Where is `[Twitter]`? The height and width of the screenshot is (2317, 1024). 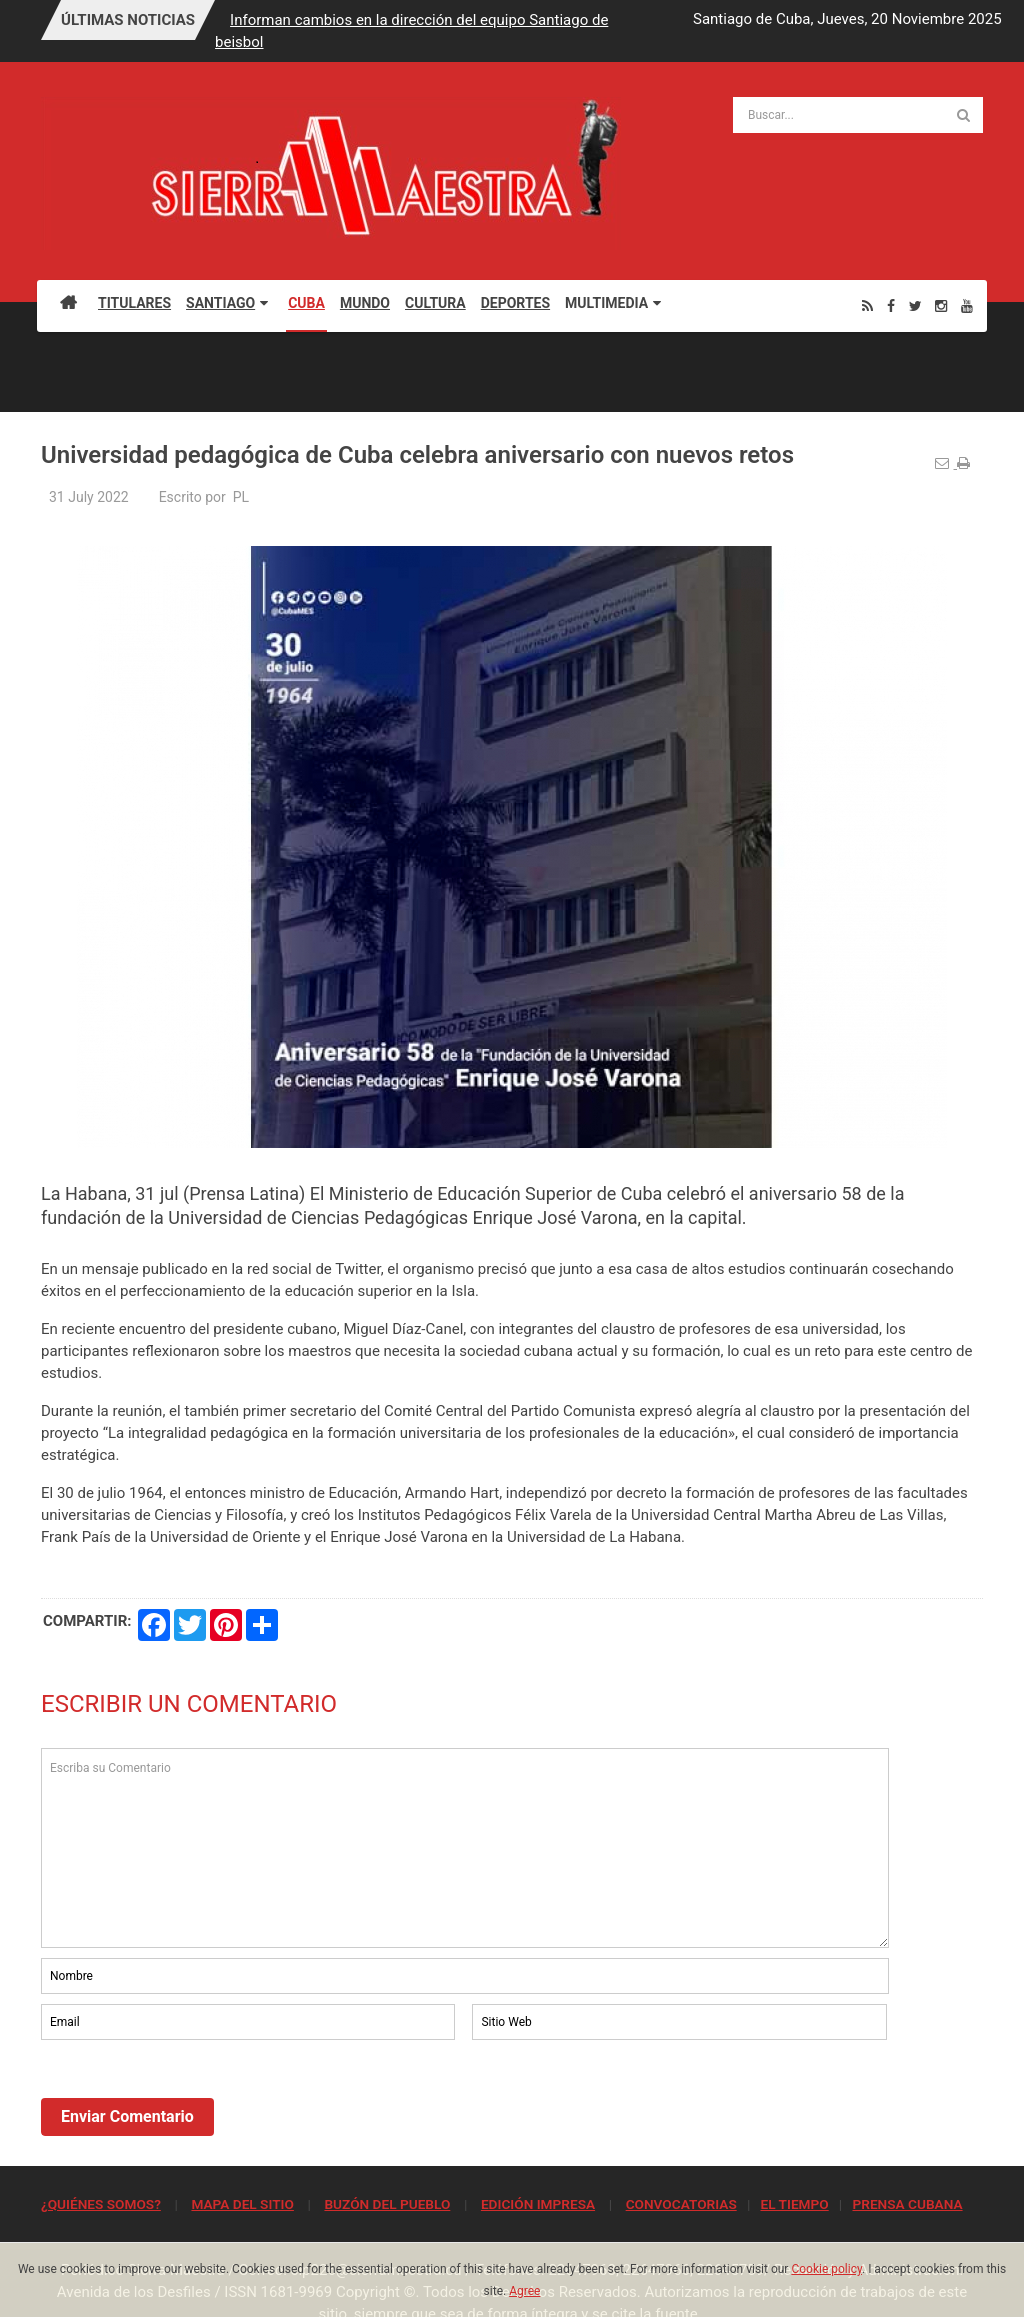
[Twitter] is located at coordinates (915, 305).